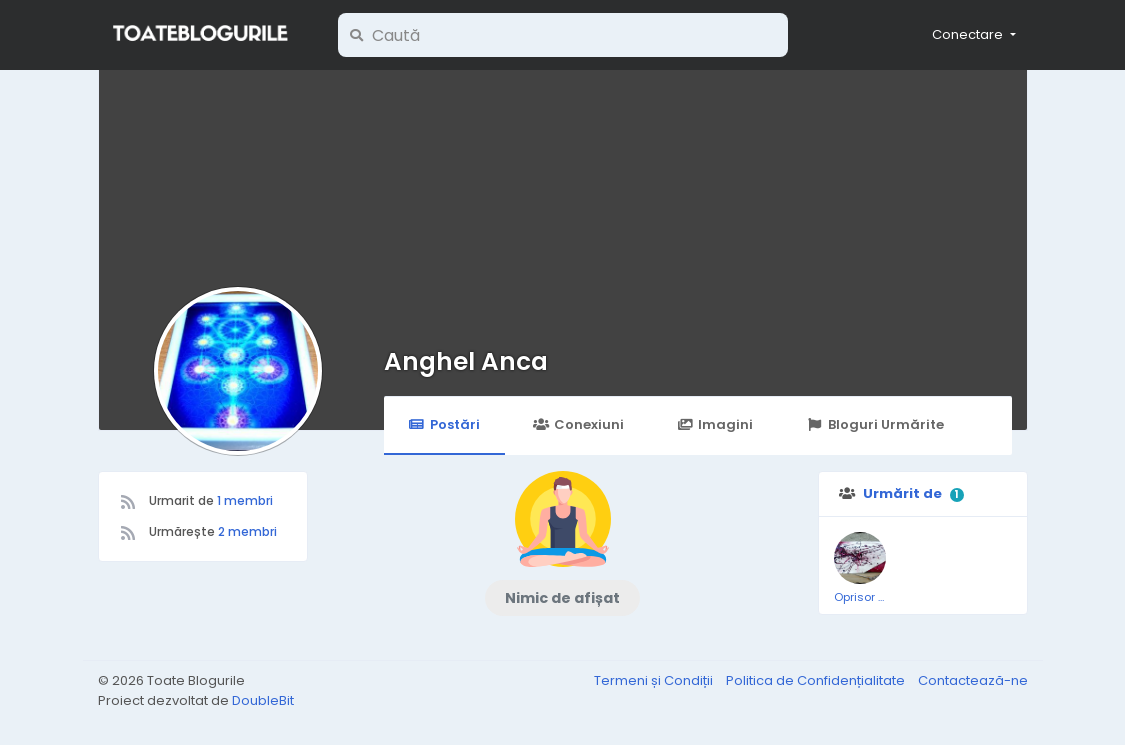 This screenshot has height=745, width=1125. What do you see at coordinates (715, 424) in the screenshot?
I see `Imagini` at bounding box center [715, 424].